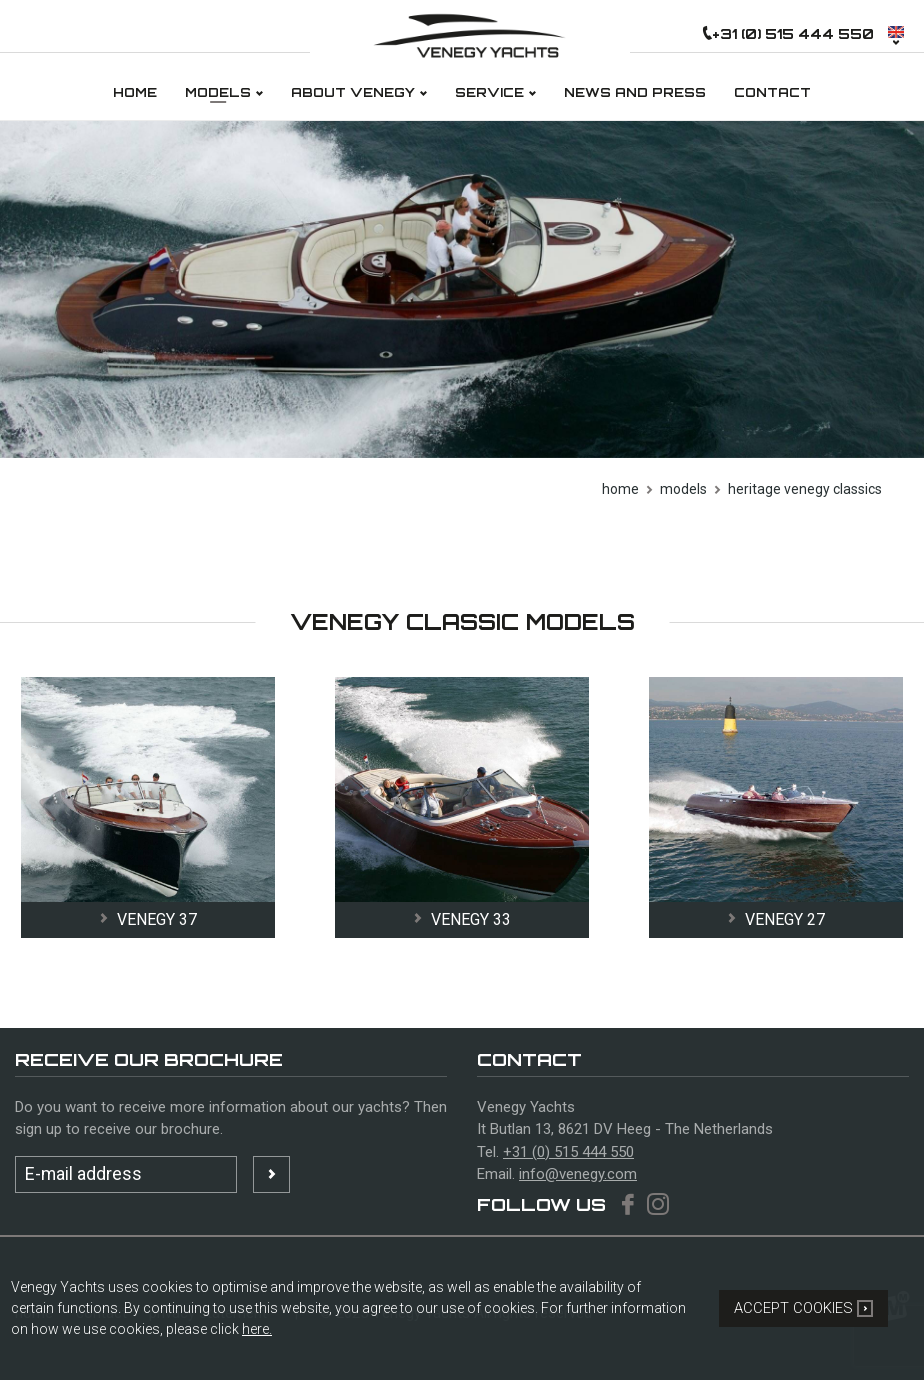 Image resolution: width=924 pixels, height=1380 pixels. I want to click on models, so click(683, 489).